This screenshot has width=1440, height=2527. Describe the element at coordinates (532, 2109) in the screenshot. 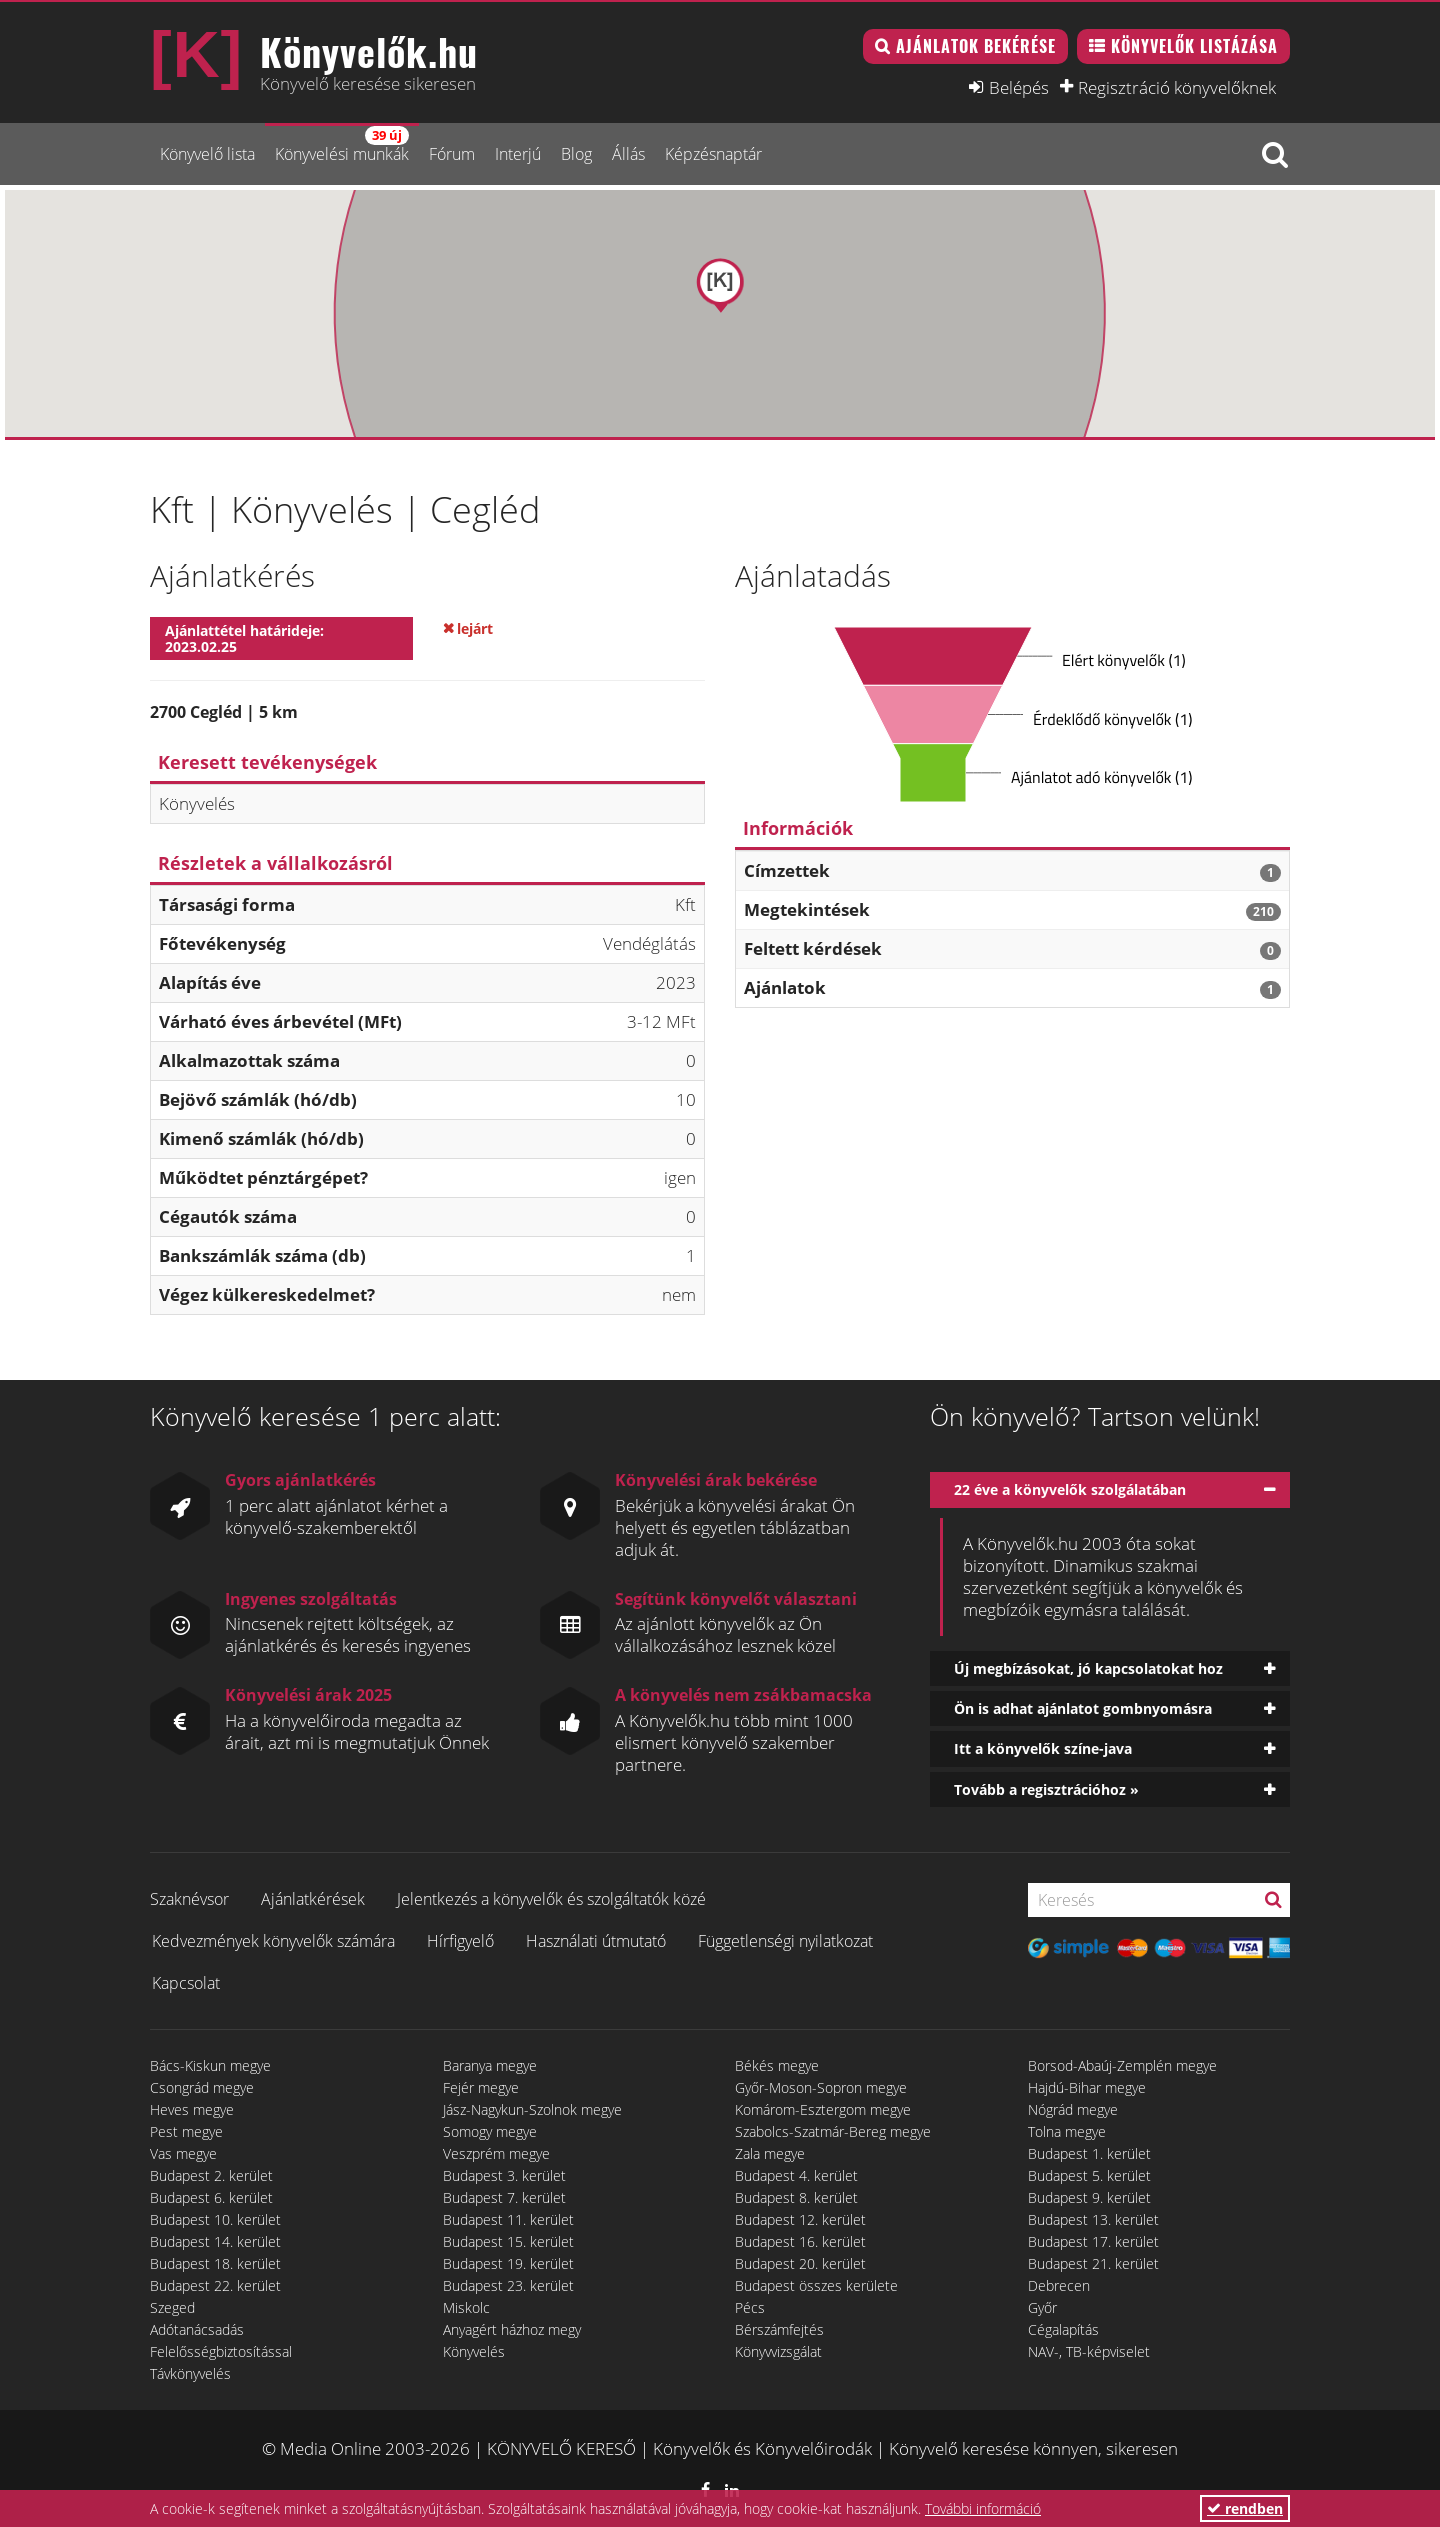

I see `Jász-Nagykun-Szolnok megye` at that location.